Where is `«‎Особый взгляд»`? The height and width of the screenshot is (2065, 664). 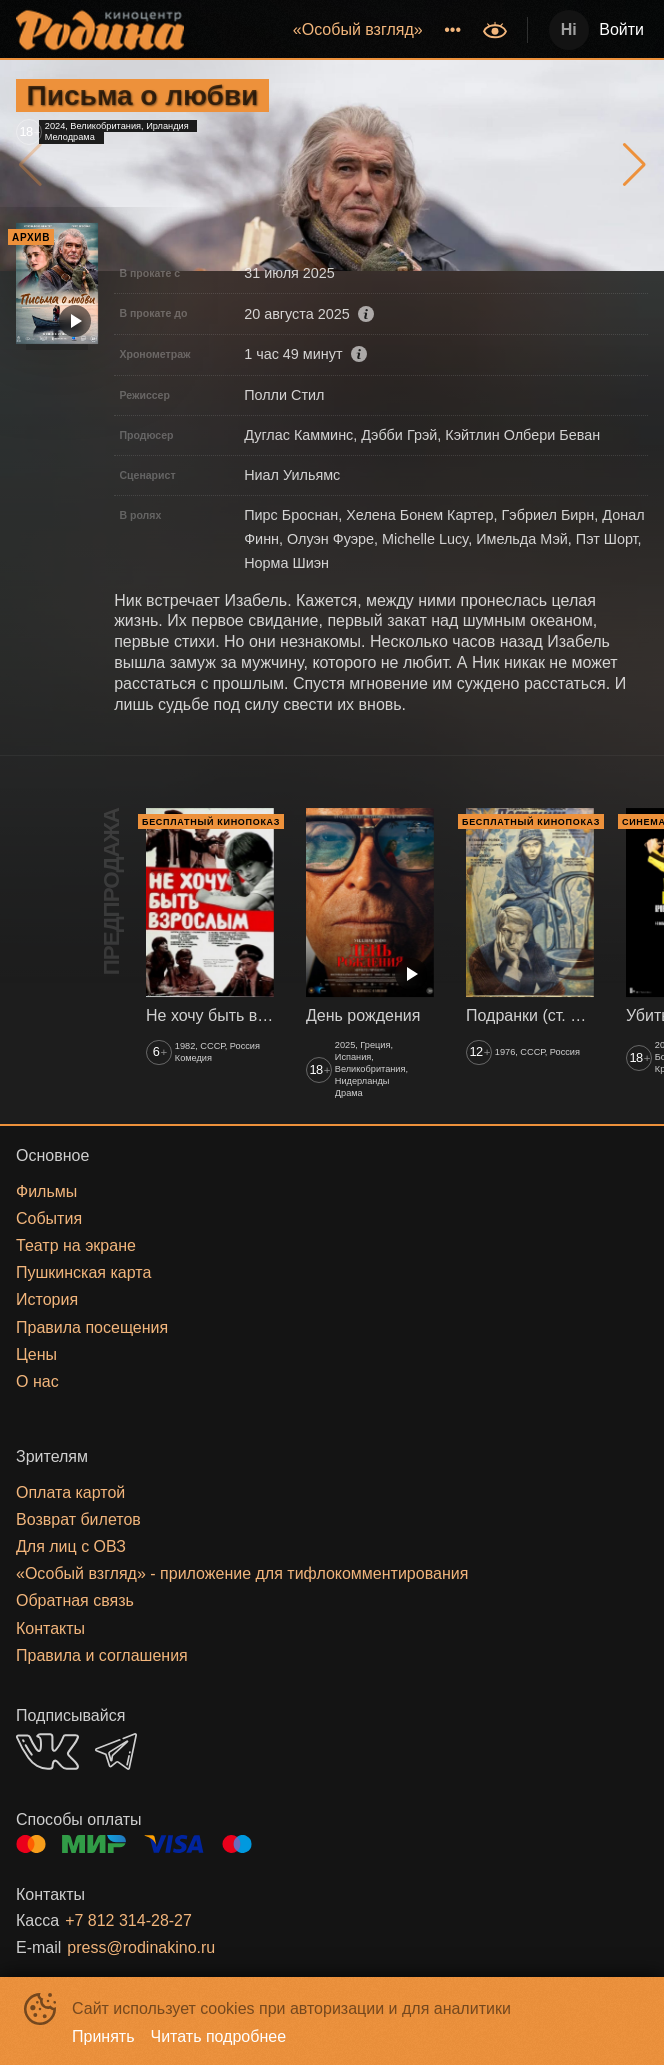
«‎Особый взгляд» is located at coordinates (358, 29).